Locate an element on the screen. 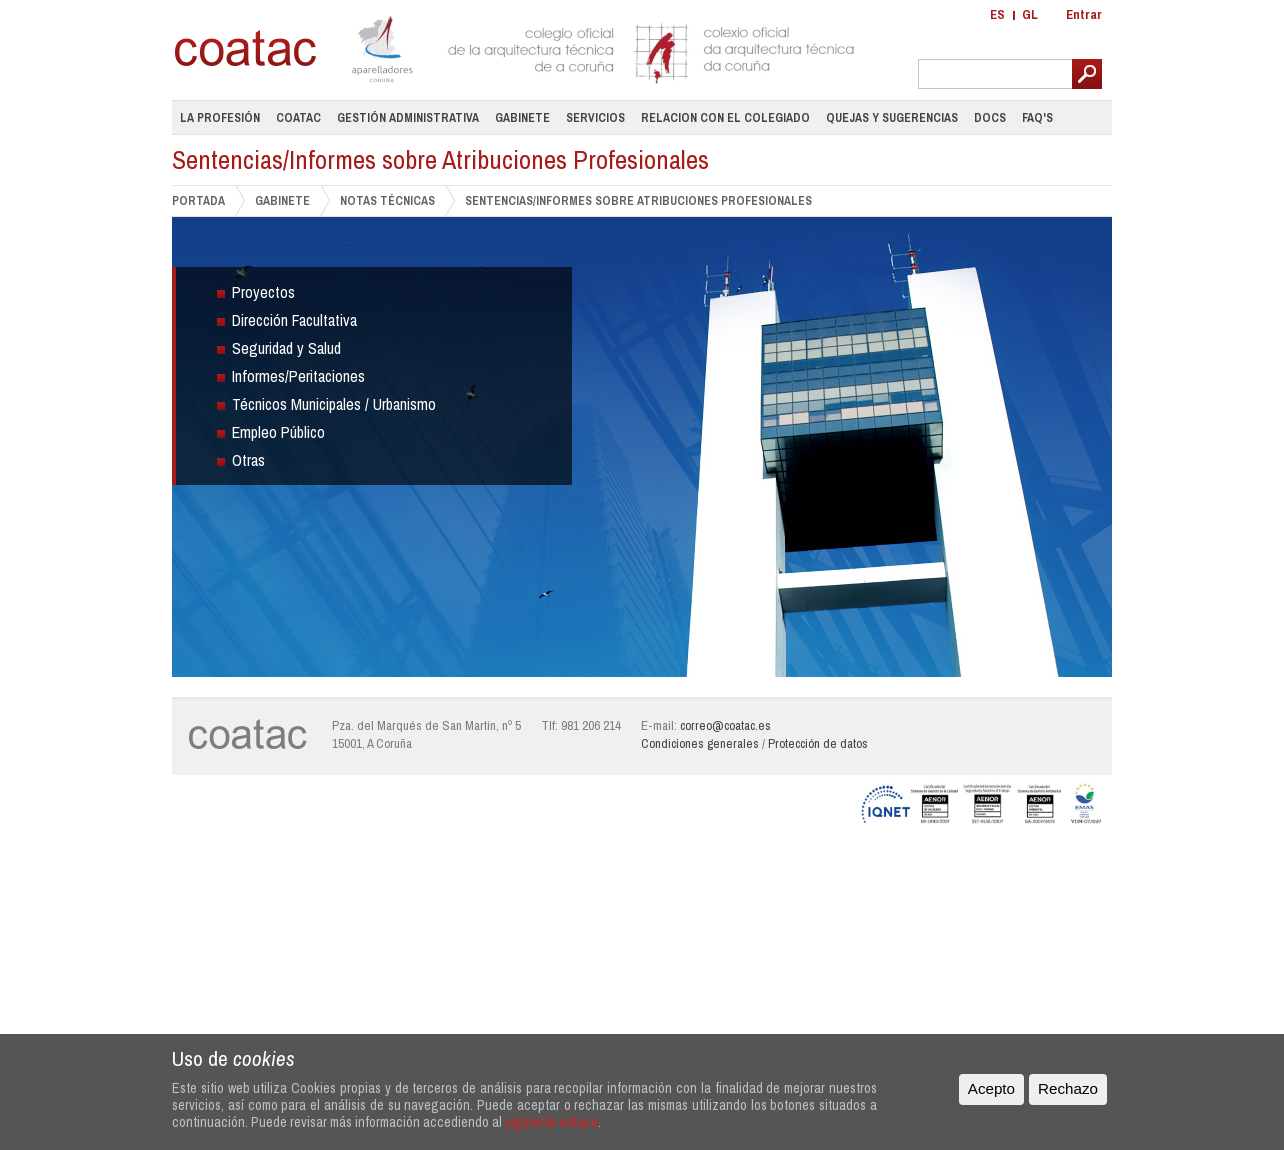 This screenshot has width=1284, height=1150. Otras is located at coordinates (248, 460).